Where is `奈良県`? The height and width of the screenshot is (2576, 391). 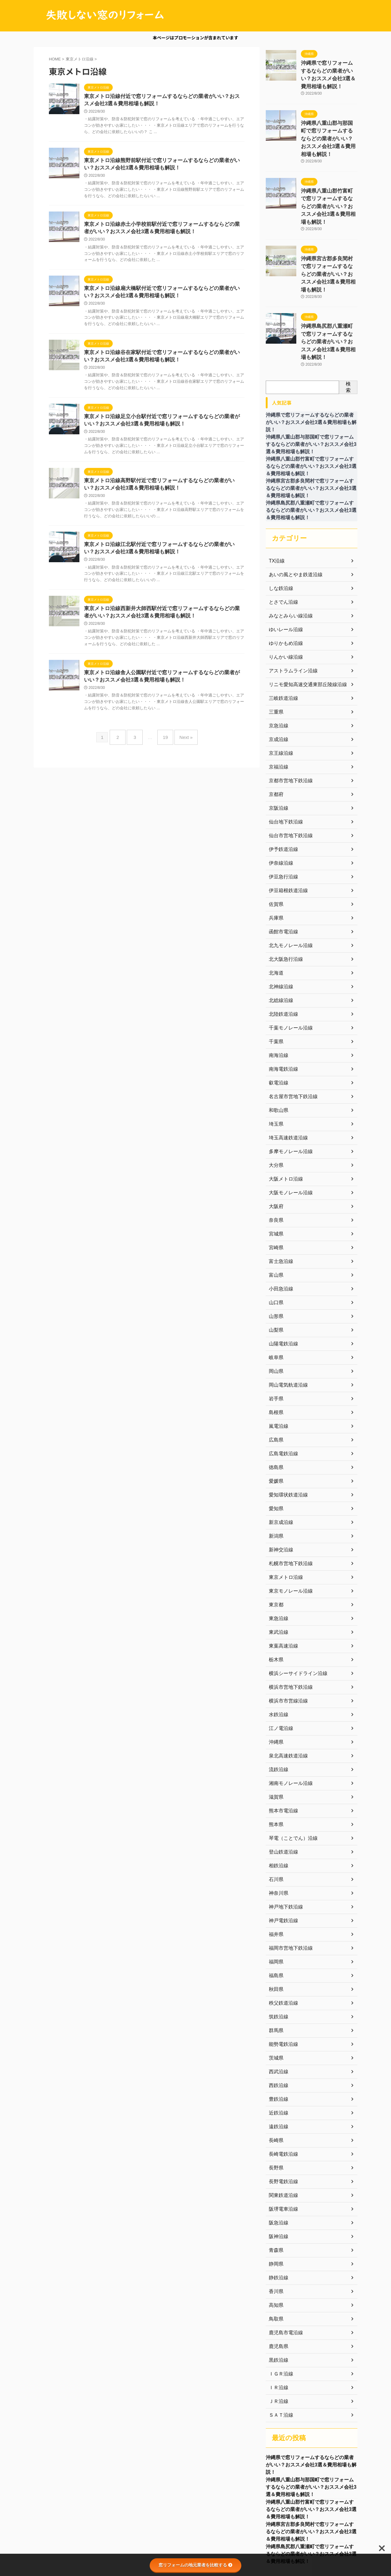
奈良県 is located at coordinates (275, 1164).